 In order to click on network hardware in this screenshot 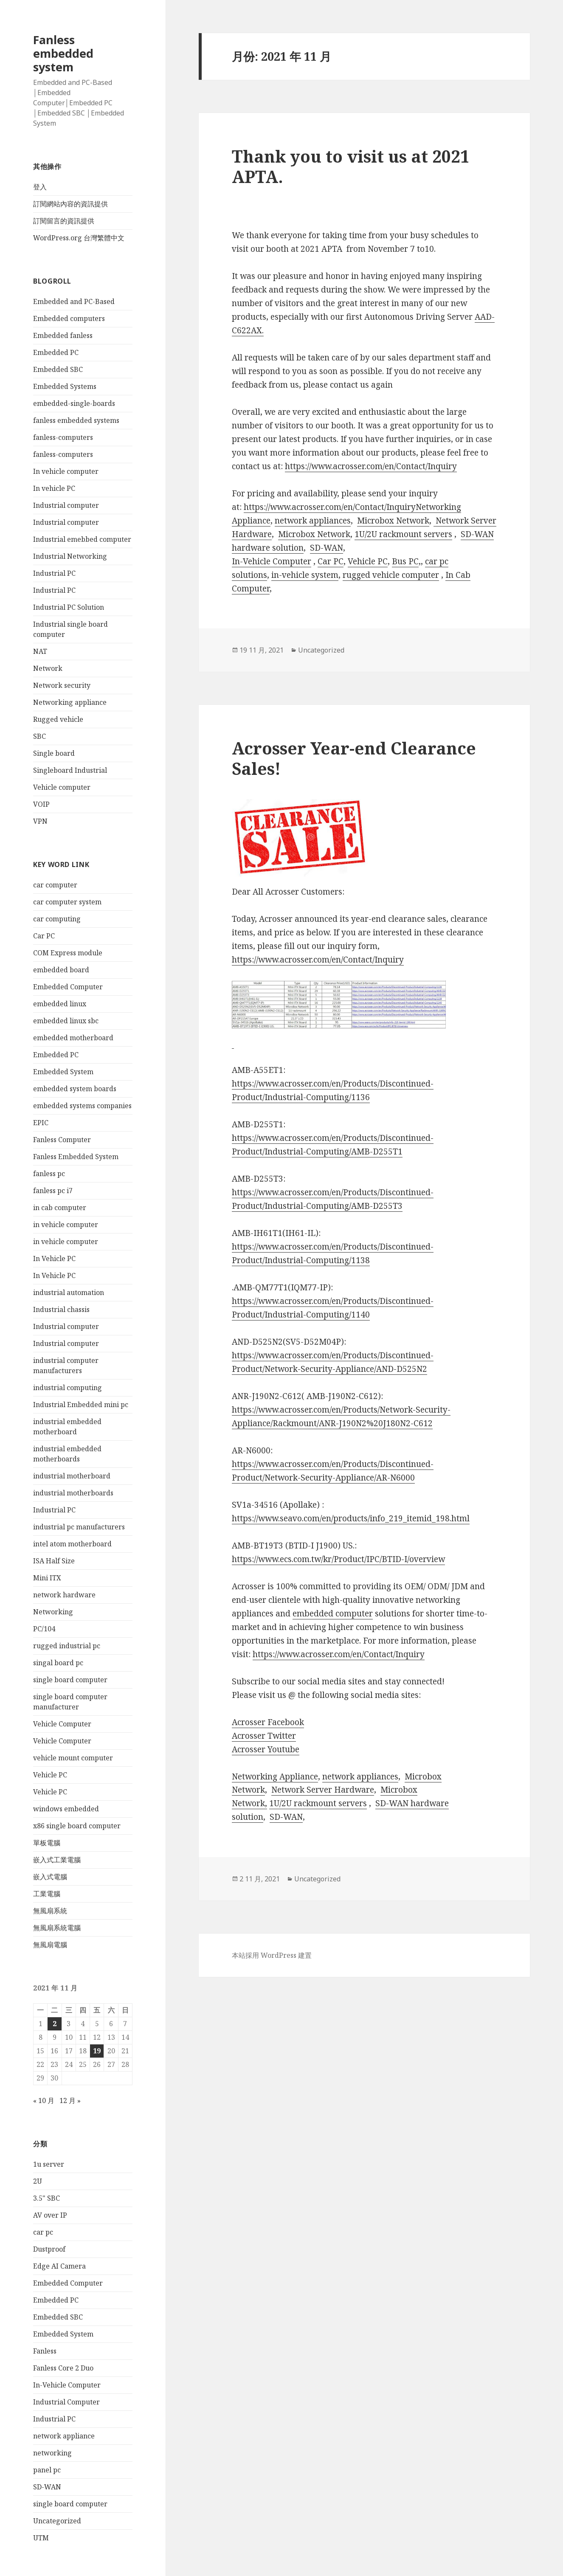, I will do `click(64, 1594)`.